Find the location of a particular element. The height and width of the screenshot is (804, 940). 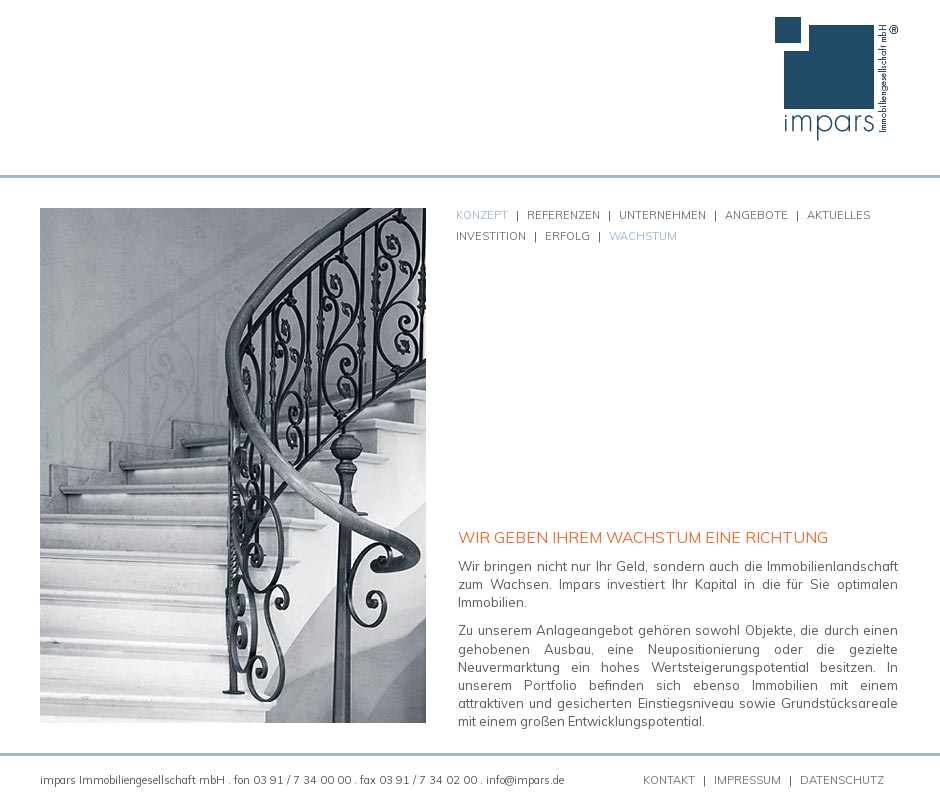

Datenschutz is located at coordinates (842, 780).